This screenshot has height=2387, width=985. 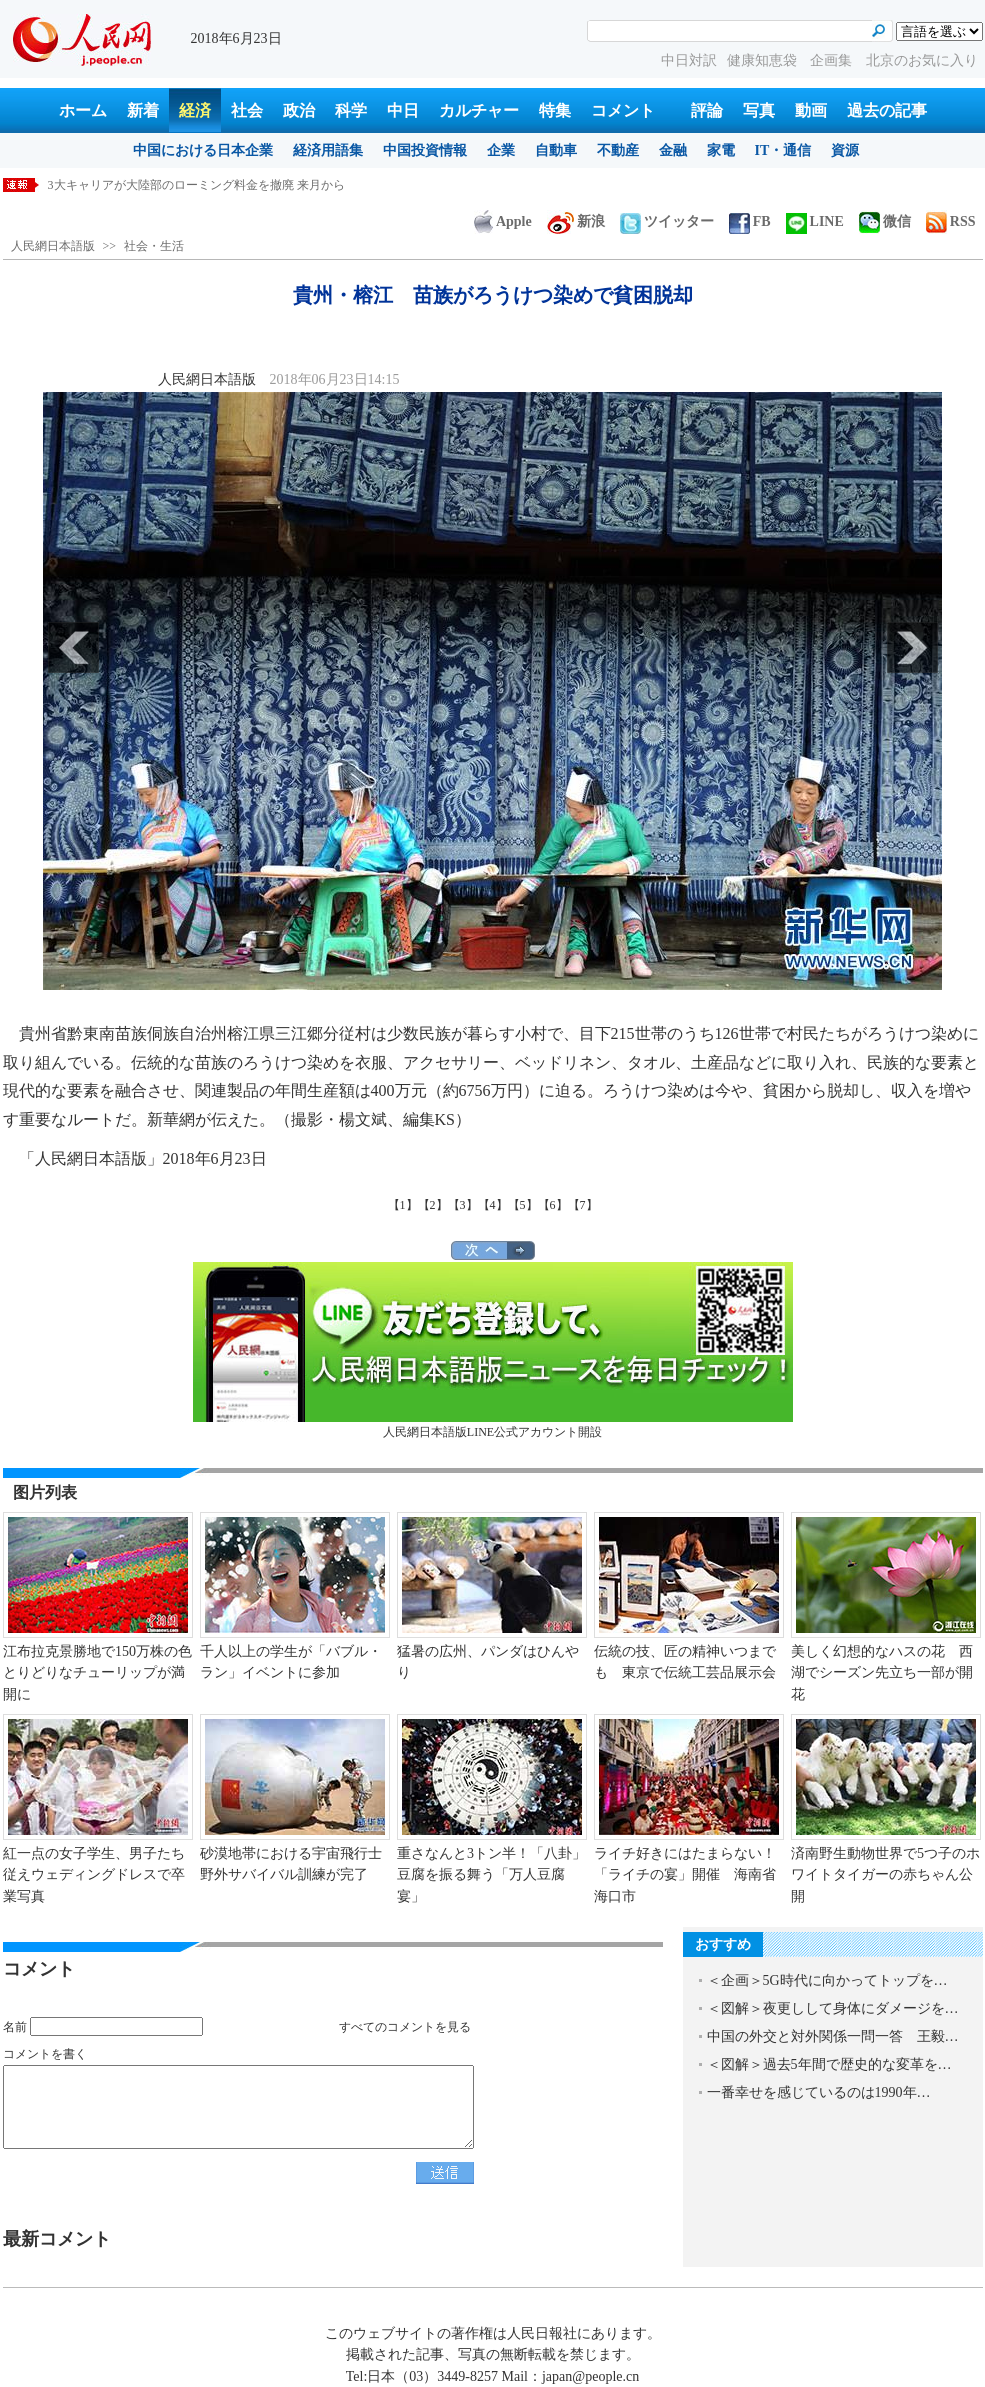 What do you see at coordinates (94, 1875) in the screenshot?
I see `紅一点の女子学生、男子たち従えウェディングドレスで卒業写真` at bounding box center [94, 1875].